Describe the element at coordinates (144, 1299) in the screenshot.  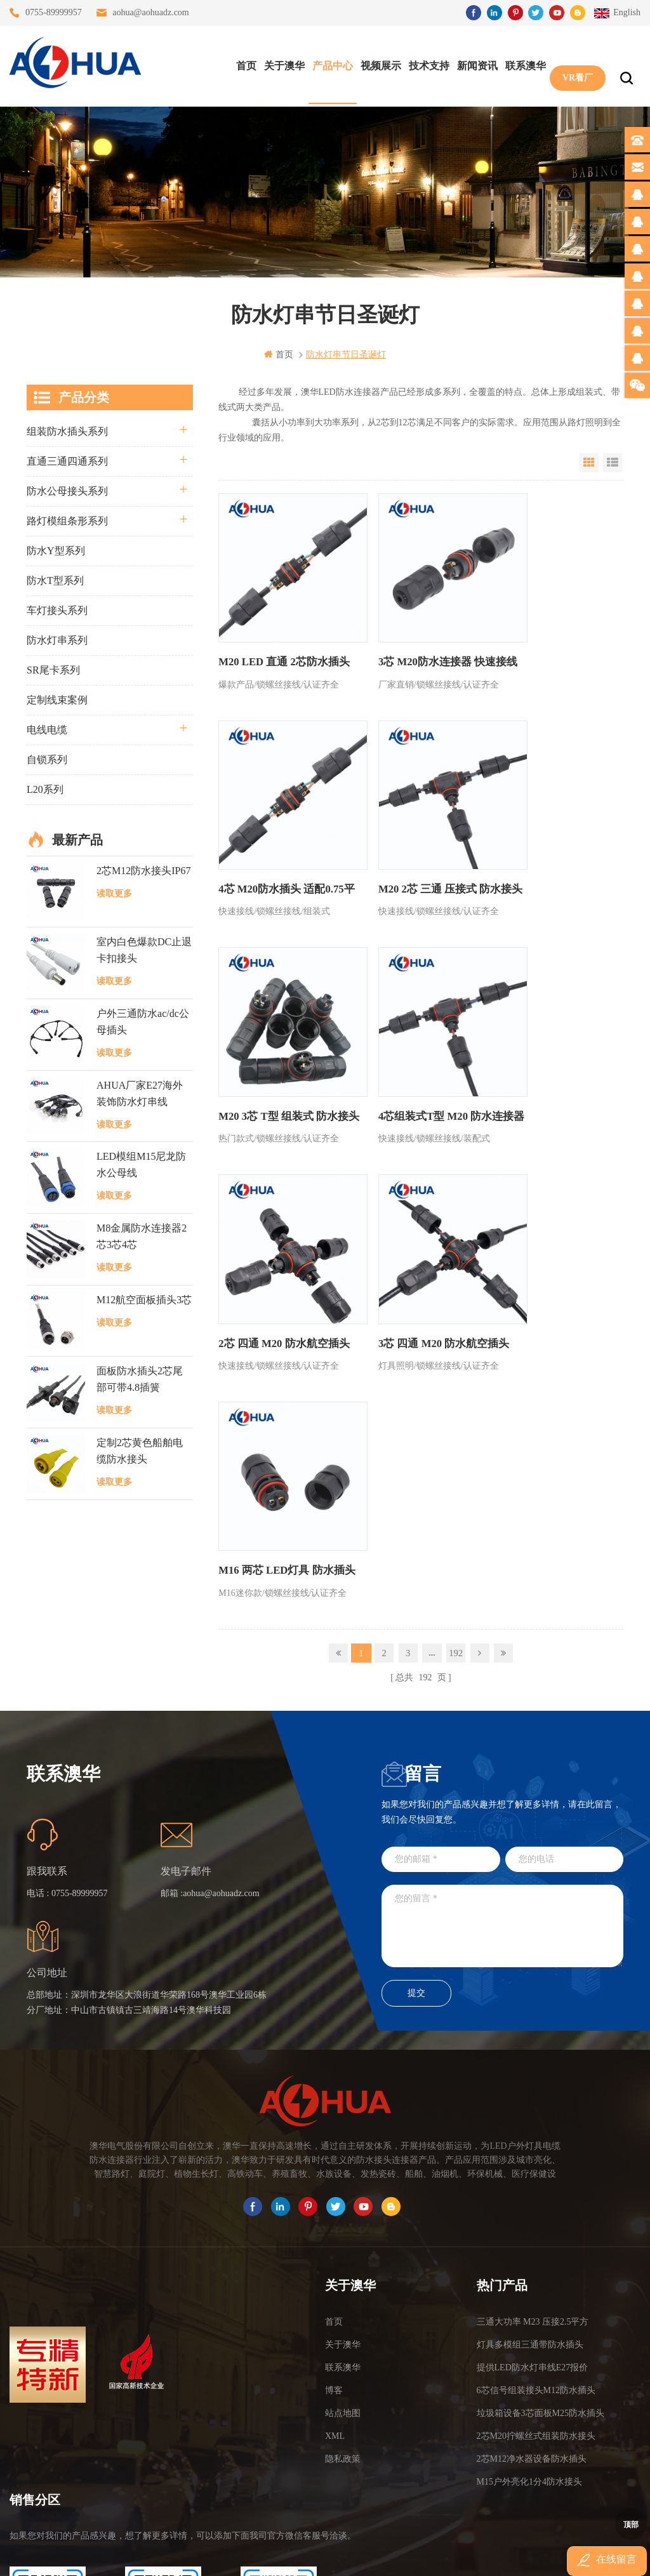
I see `M12航空面板插头3芯` at that location.